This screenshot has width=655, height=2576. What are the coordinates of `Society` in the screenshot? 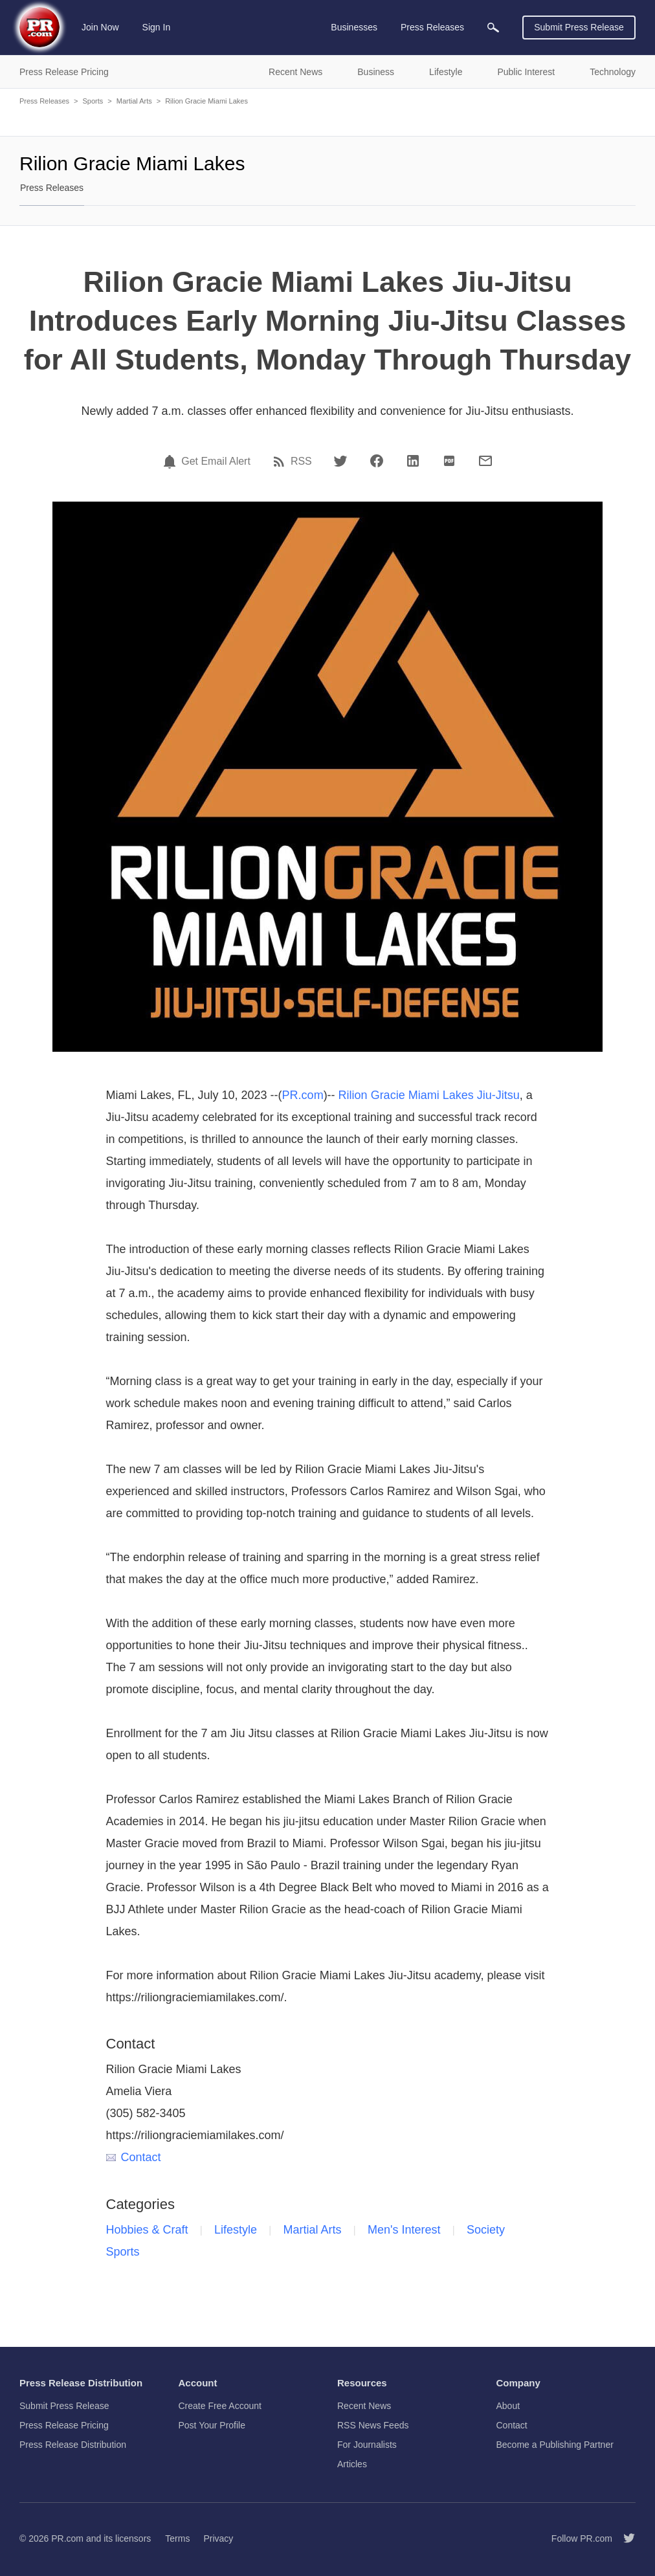 It's located at (486, 2229).